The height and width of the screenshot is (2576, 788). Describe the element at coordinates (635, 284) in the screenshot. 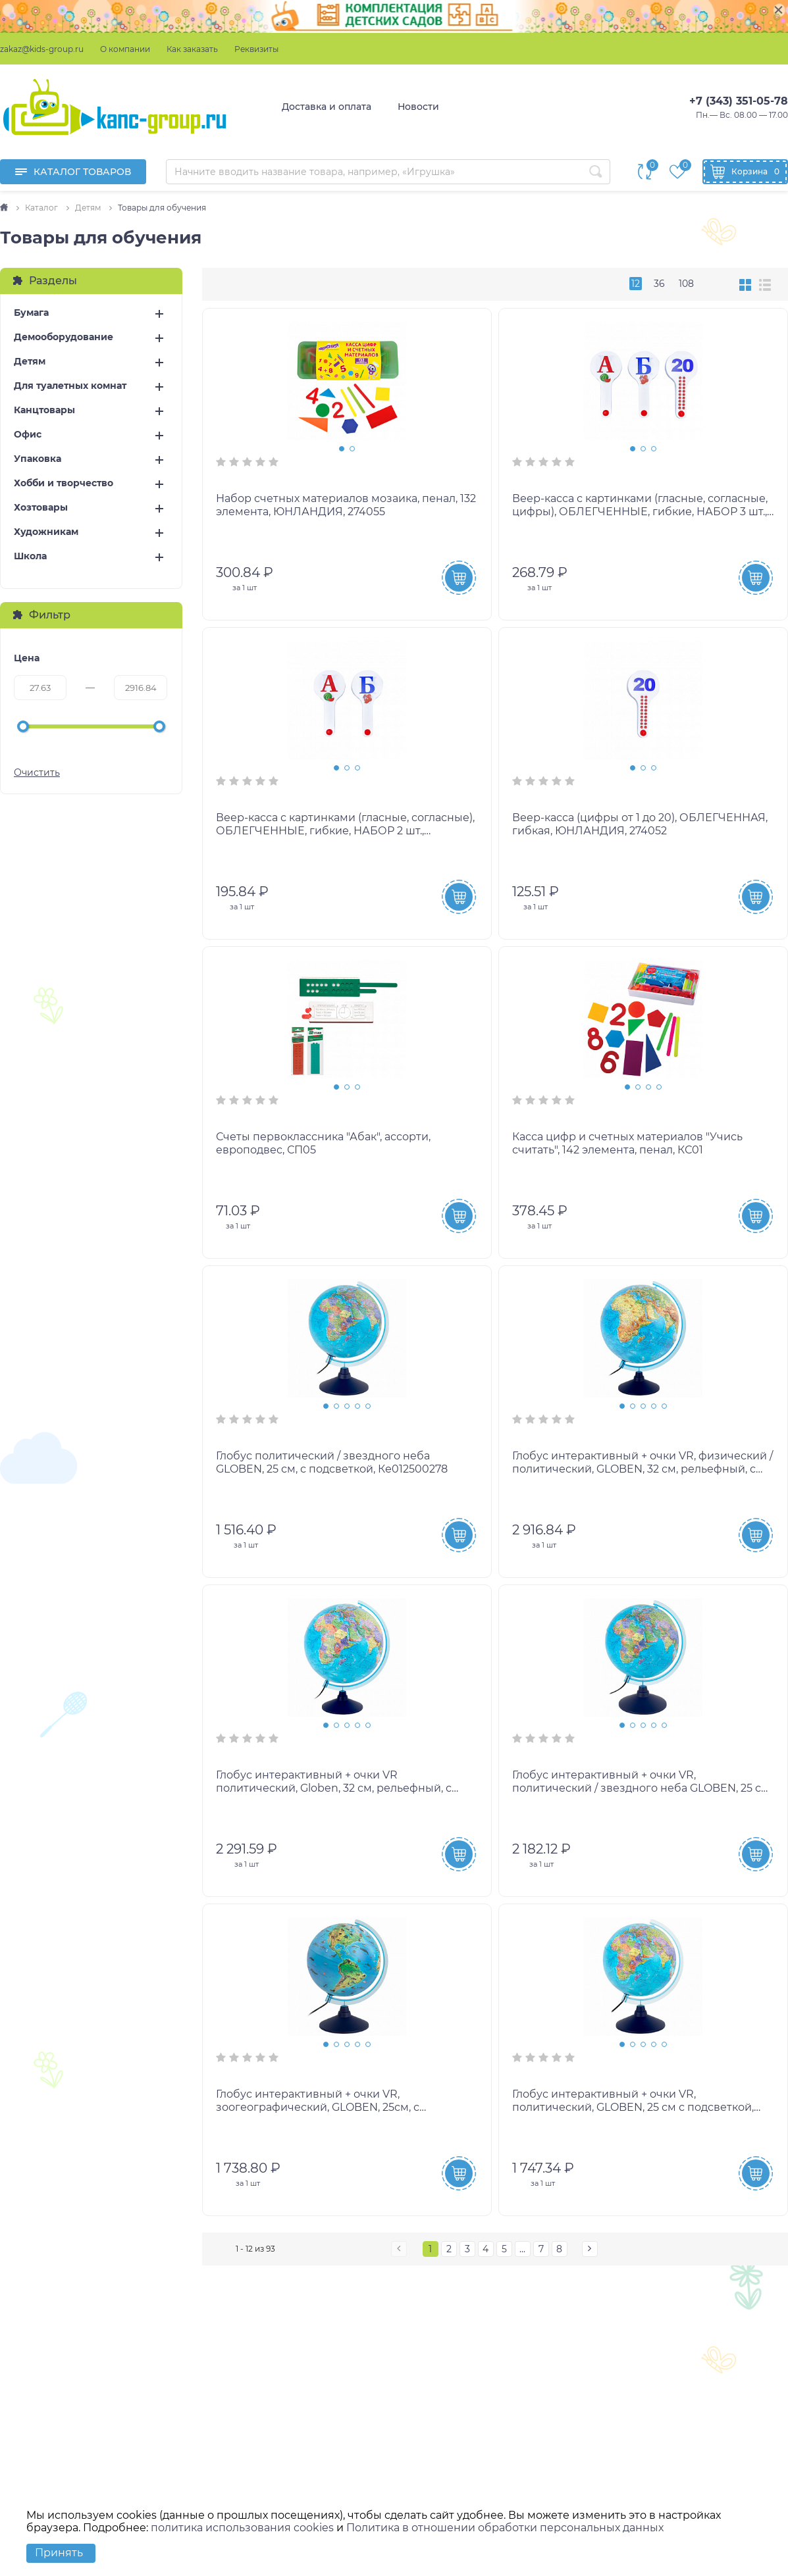

I see `12` at that location.